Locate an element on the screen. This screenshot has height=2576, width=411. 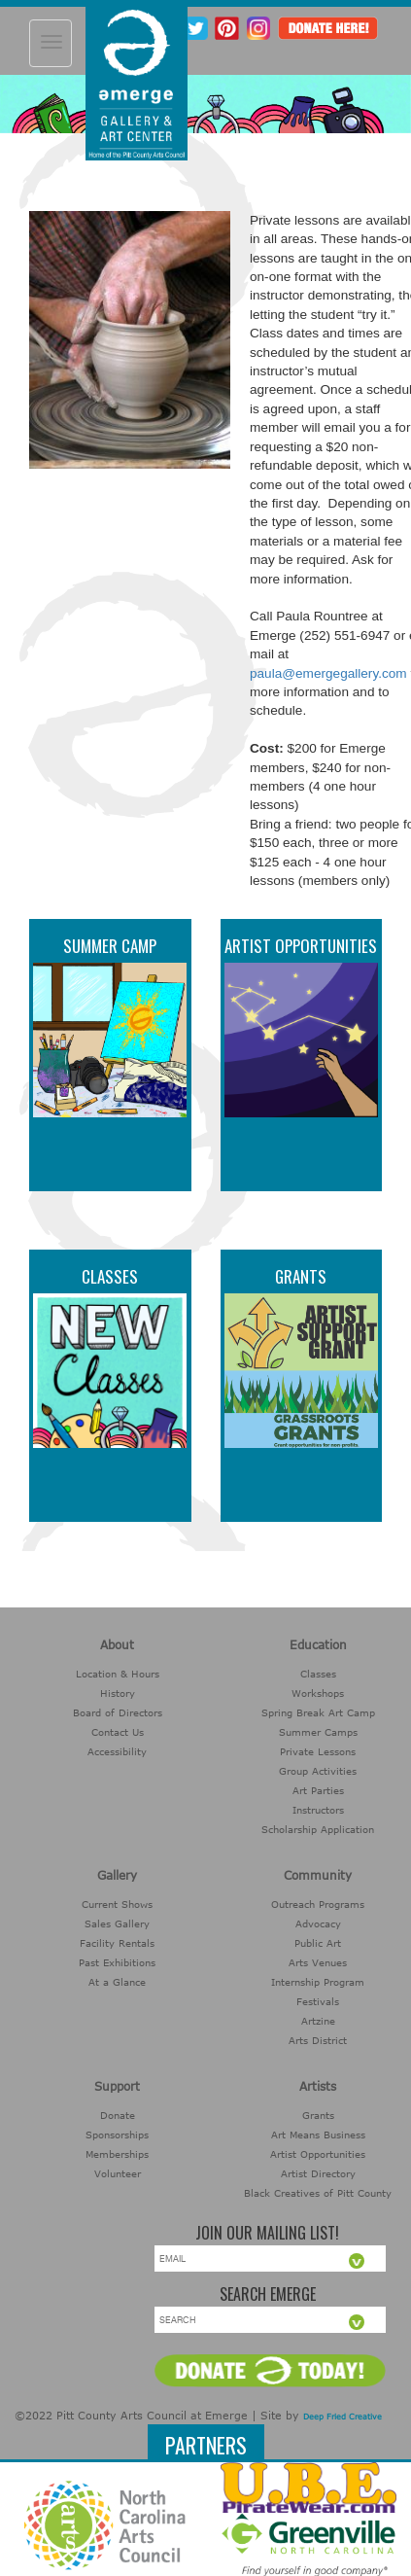
At a Glance is located at coordinates (117, 1982).